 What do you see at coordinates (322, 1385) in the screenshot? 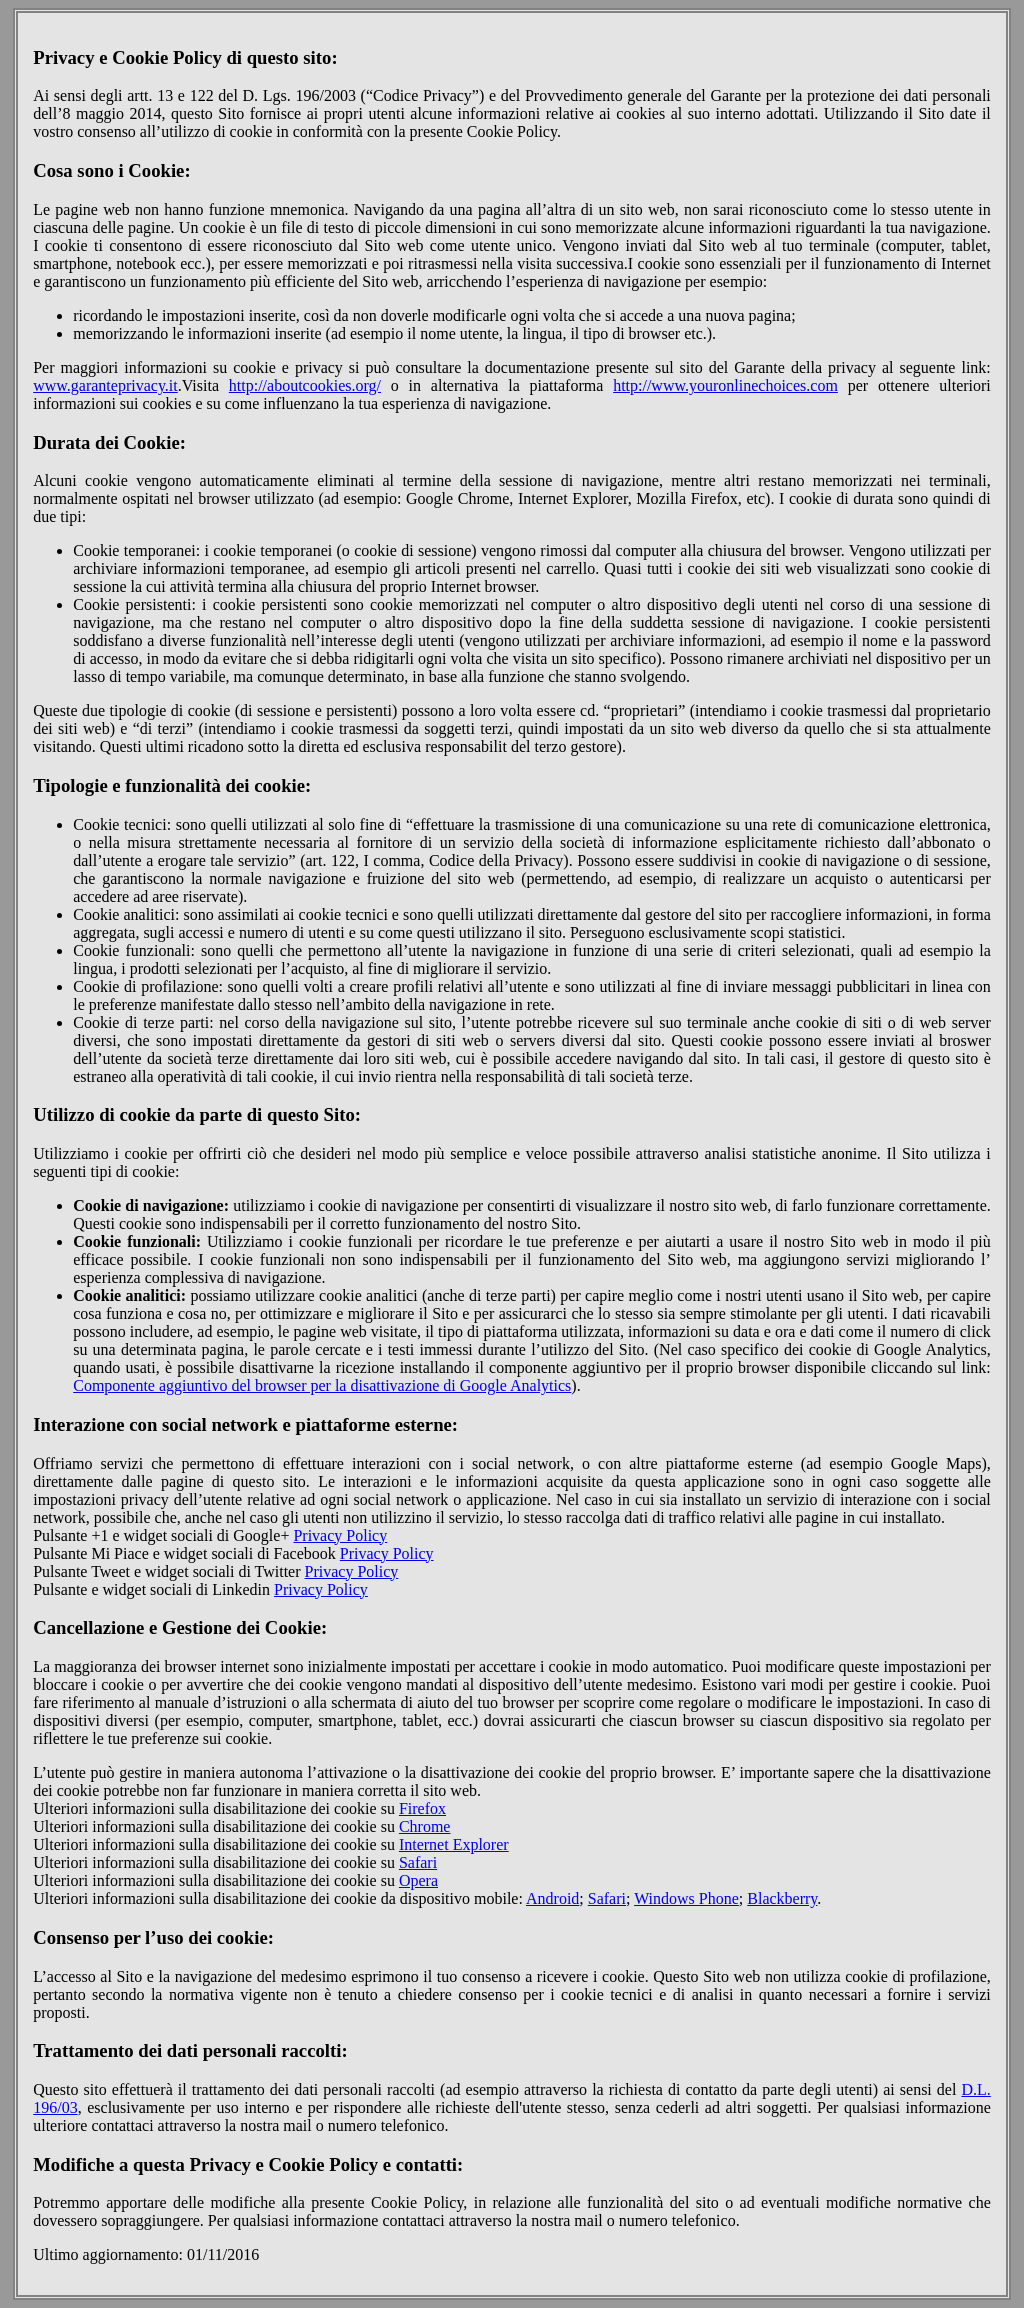
I see `Componente aggiuntivo del browser per la disattivazione di Google Analytics` at bounding box center [322, 1385].